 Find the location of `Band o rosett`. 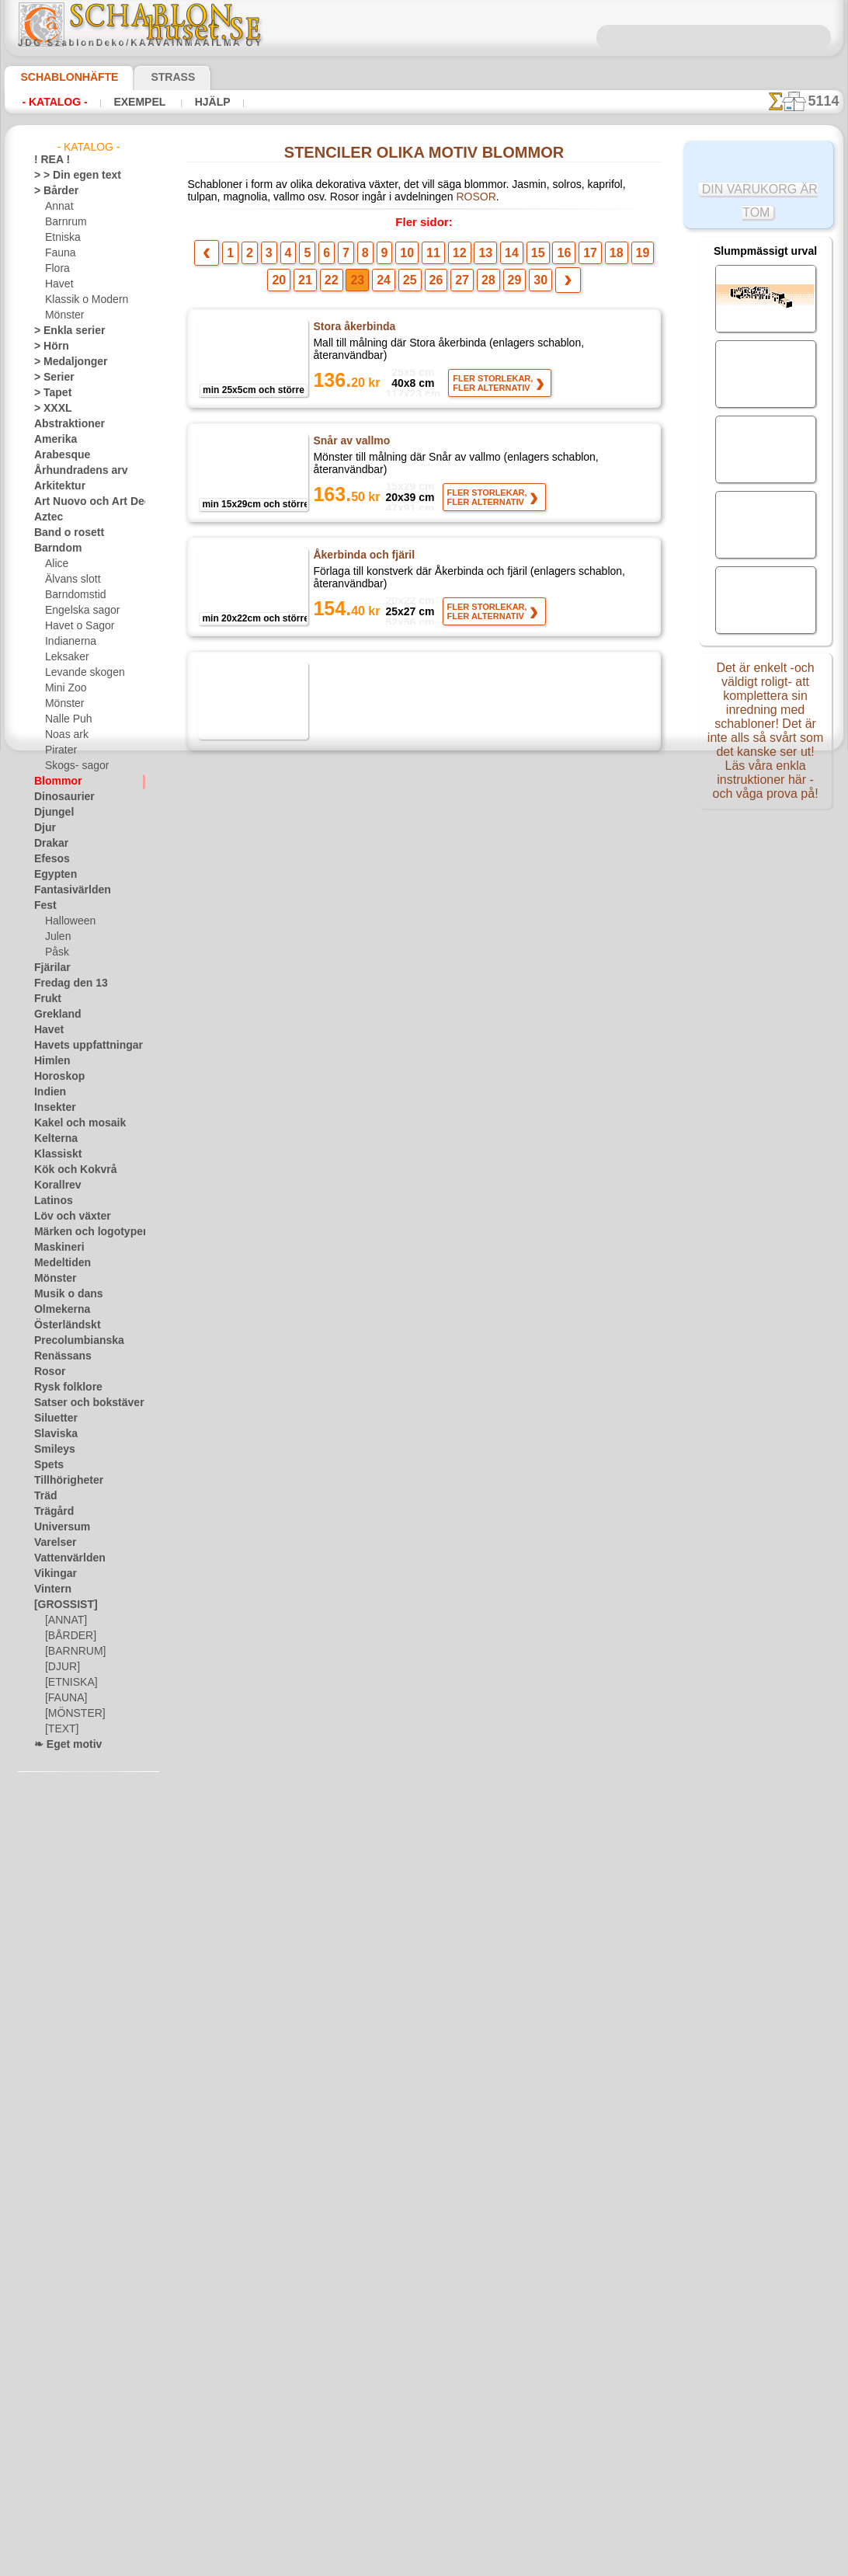

Band o rosett is located at coordinates (63, 533).